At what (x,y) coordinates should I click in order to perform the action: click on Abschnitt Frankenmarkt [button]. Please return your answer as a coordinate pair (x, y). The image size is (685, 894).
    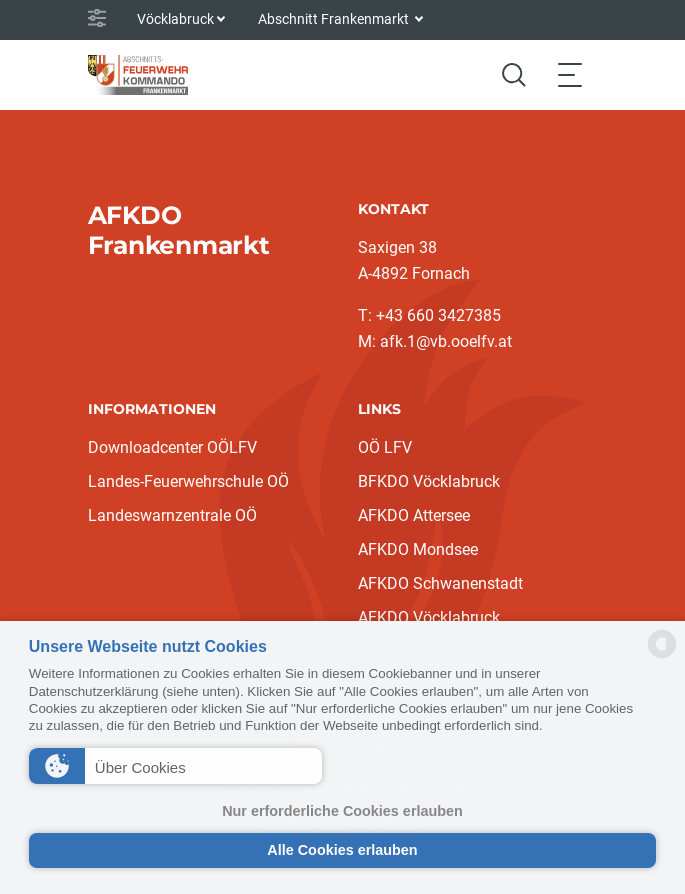
    Looking at the image, I should click on (335, 19).